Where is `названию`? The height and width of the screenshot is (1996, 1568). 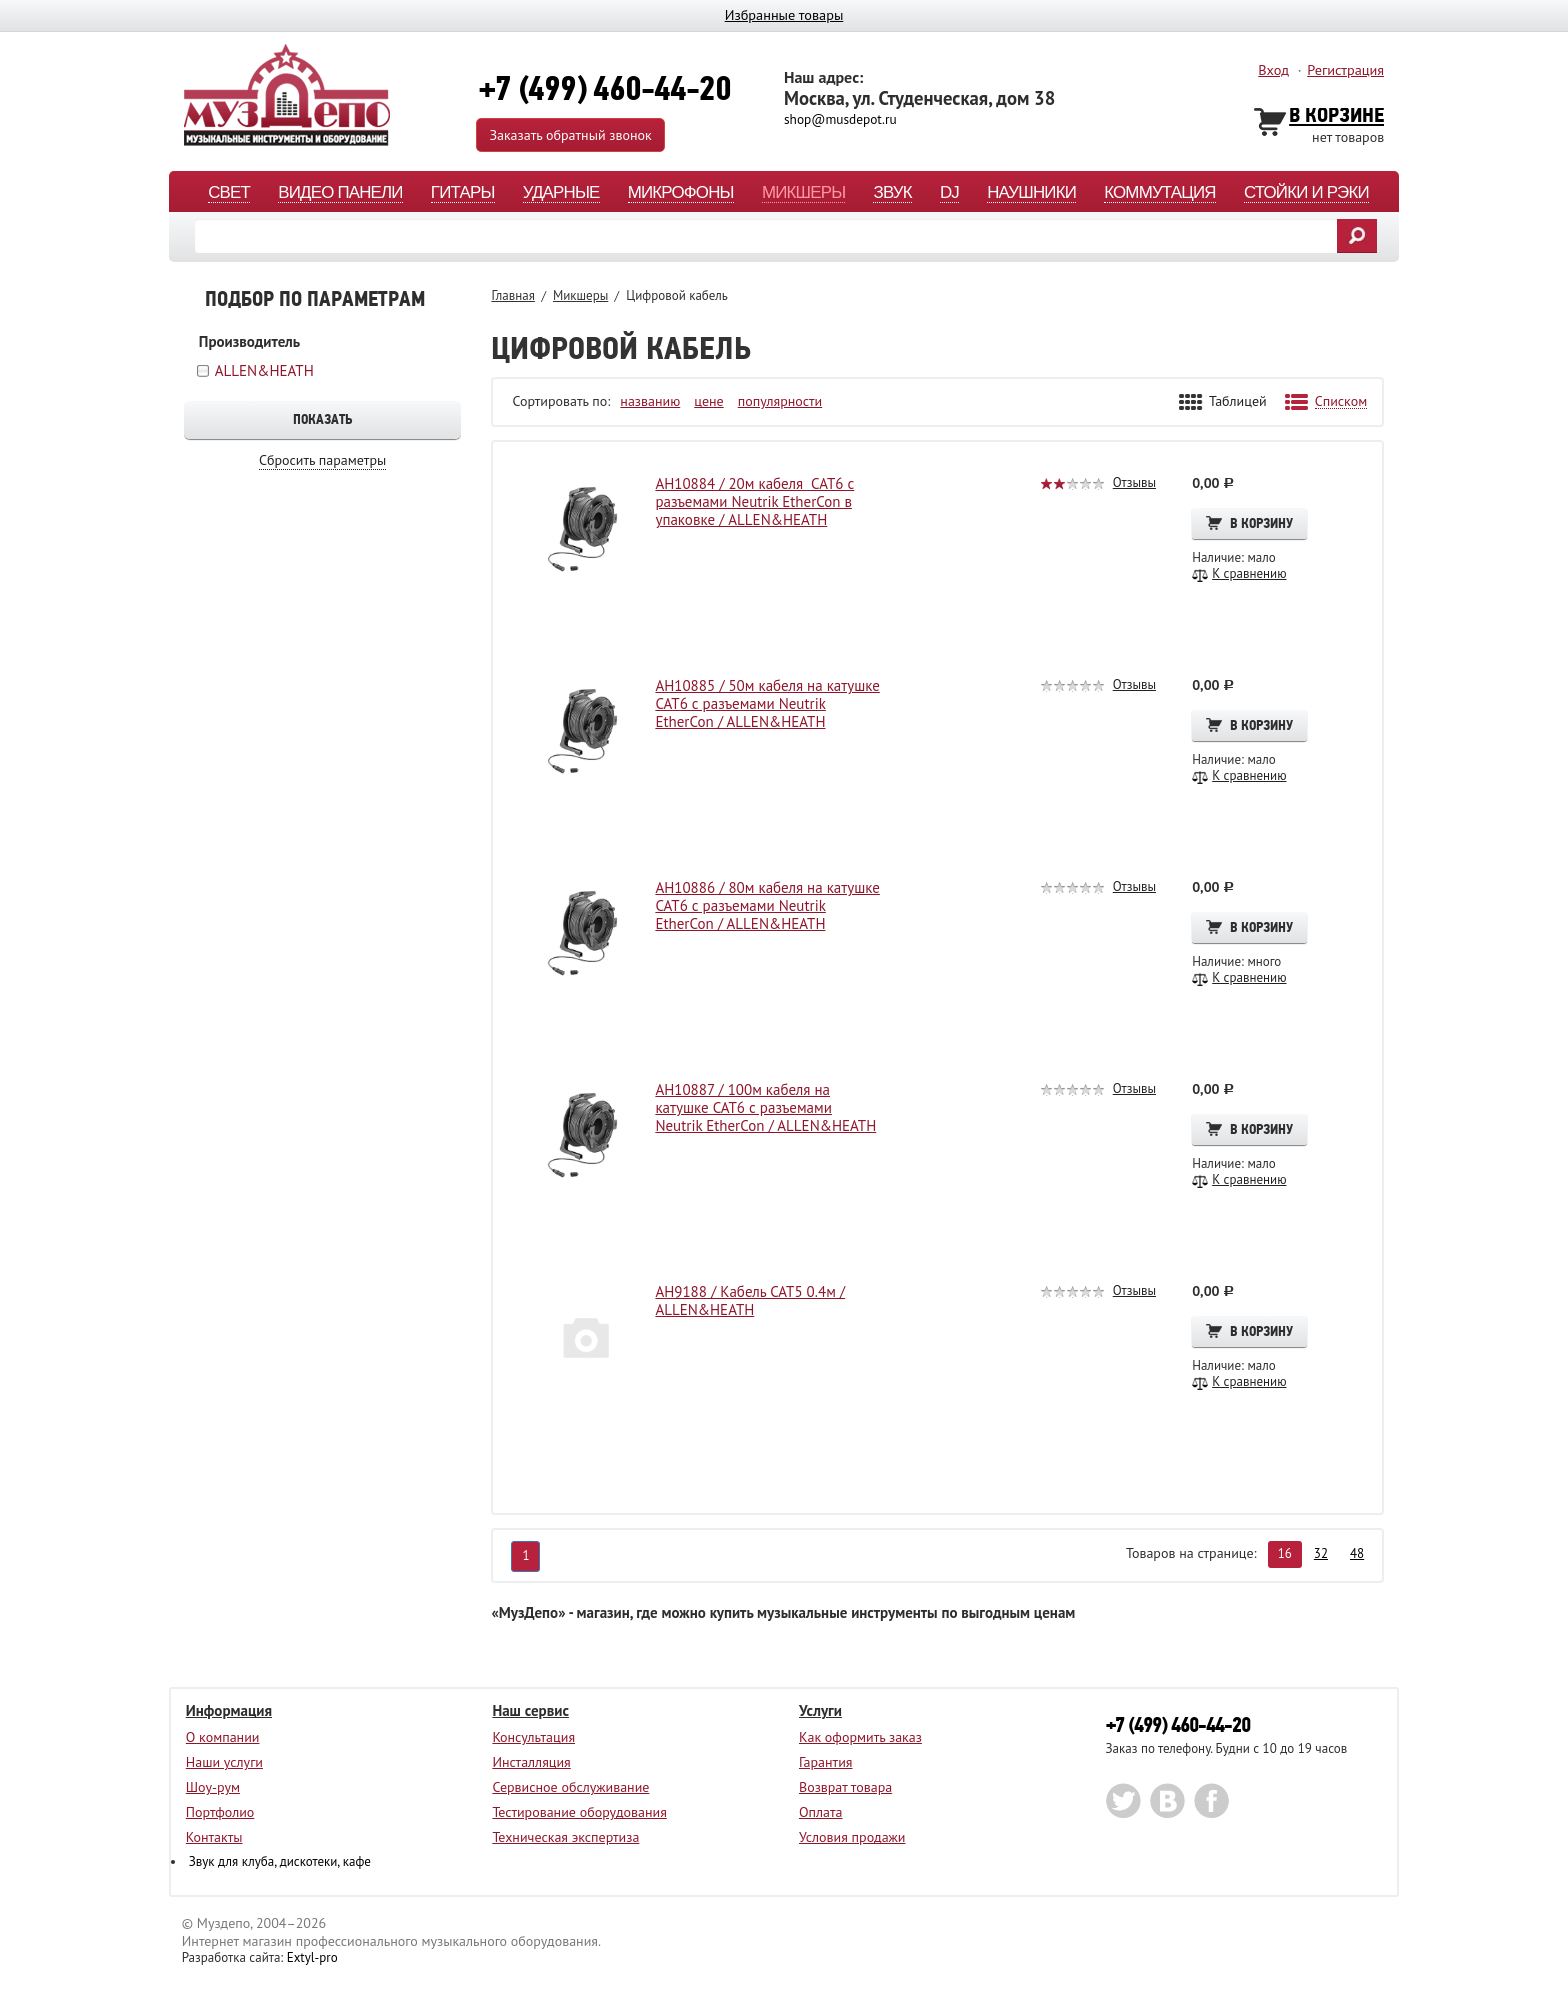 названию is located at coordinates (650, 402).